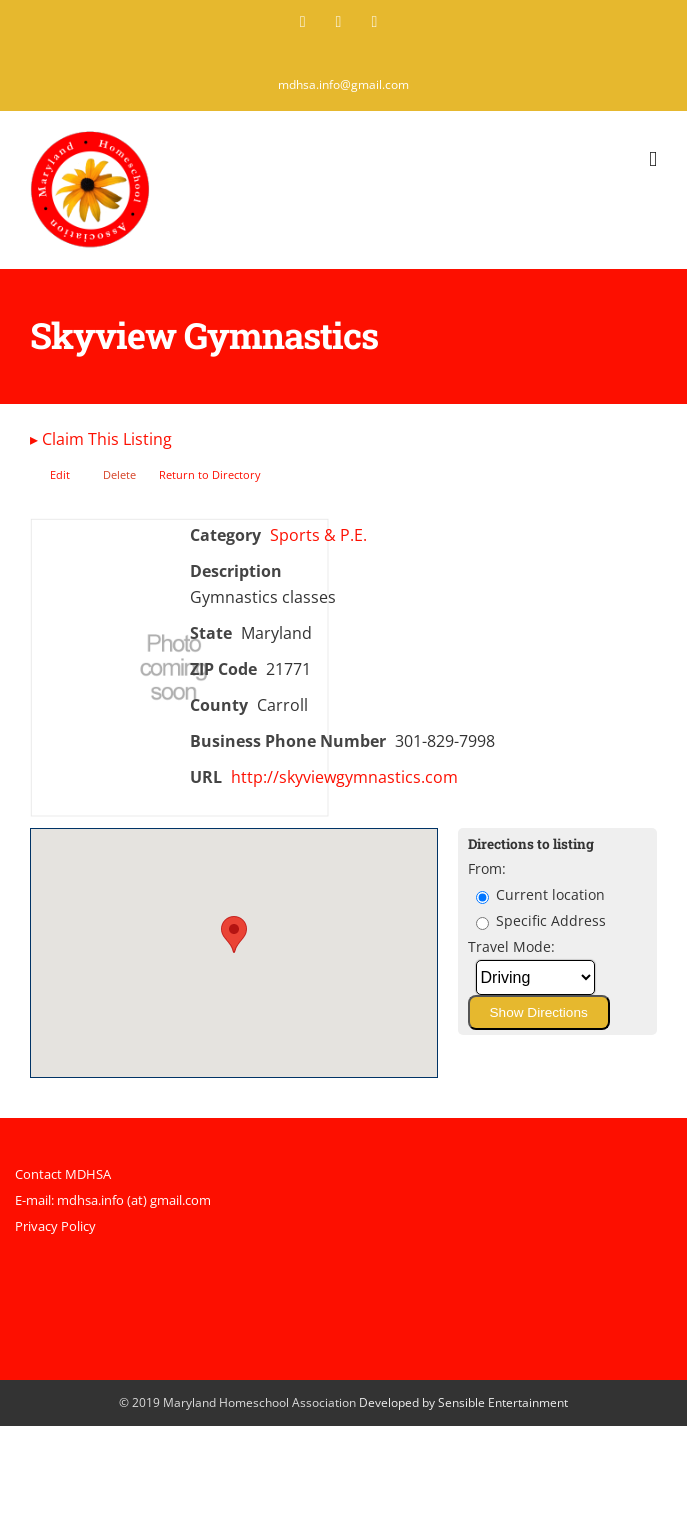 This screenshot has height=1514, width=687. I want to click on http://skyviewgymnastics.com, so click(344, 777).